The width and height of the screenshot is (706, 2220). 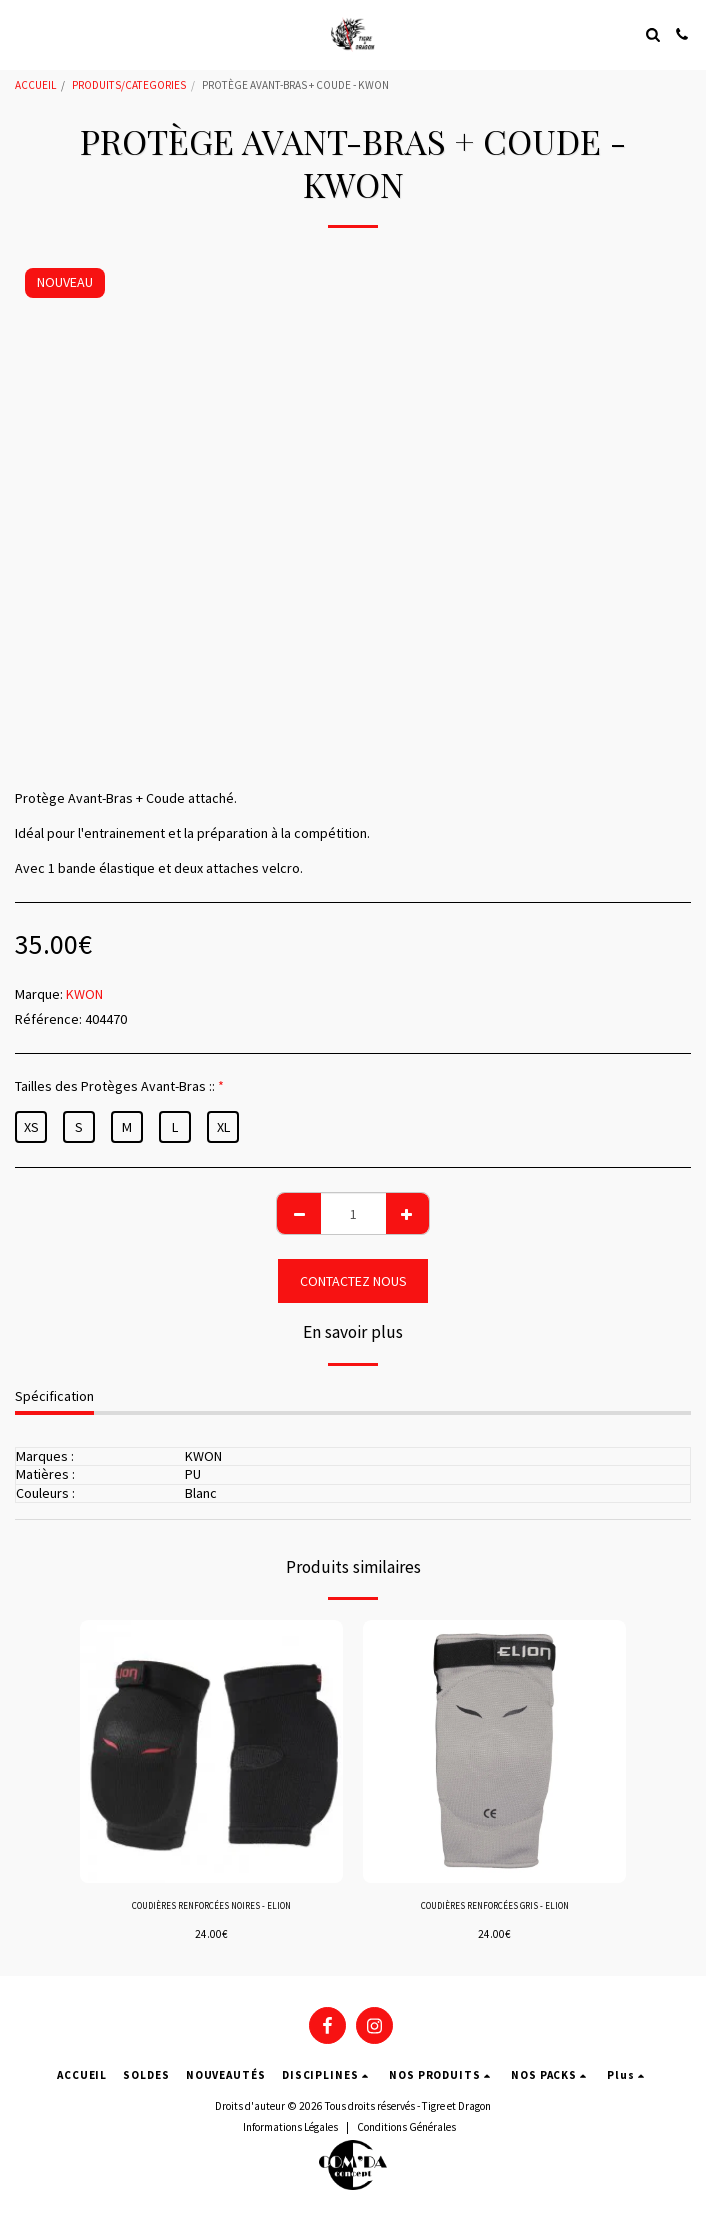 What do you see at coordinates (129, 85) in the screenshot?
I see `PRODUITS/CATEGORIES` at bounding box center [129, 85].